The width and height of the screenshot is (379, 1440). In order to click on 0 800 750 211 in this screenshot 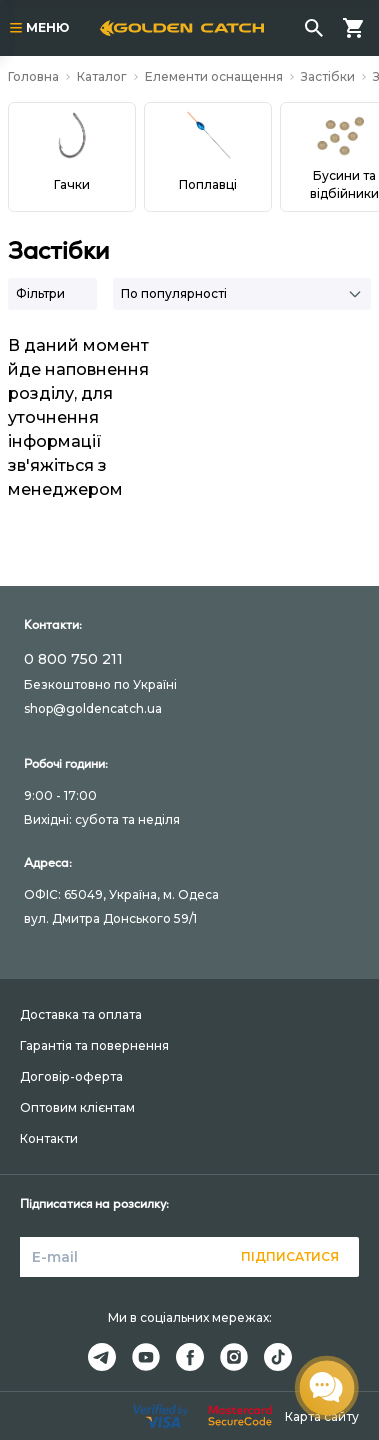, I will do `click(73, 659)`.